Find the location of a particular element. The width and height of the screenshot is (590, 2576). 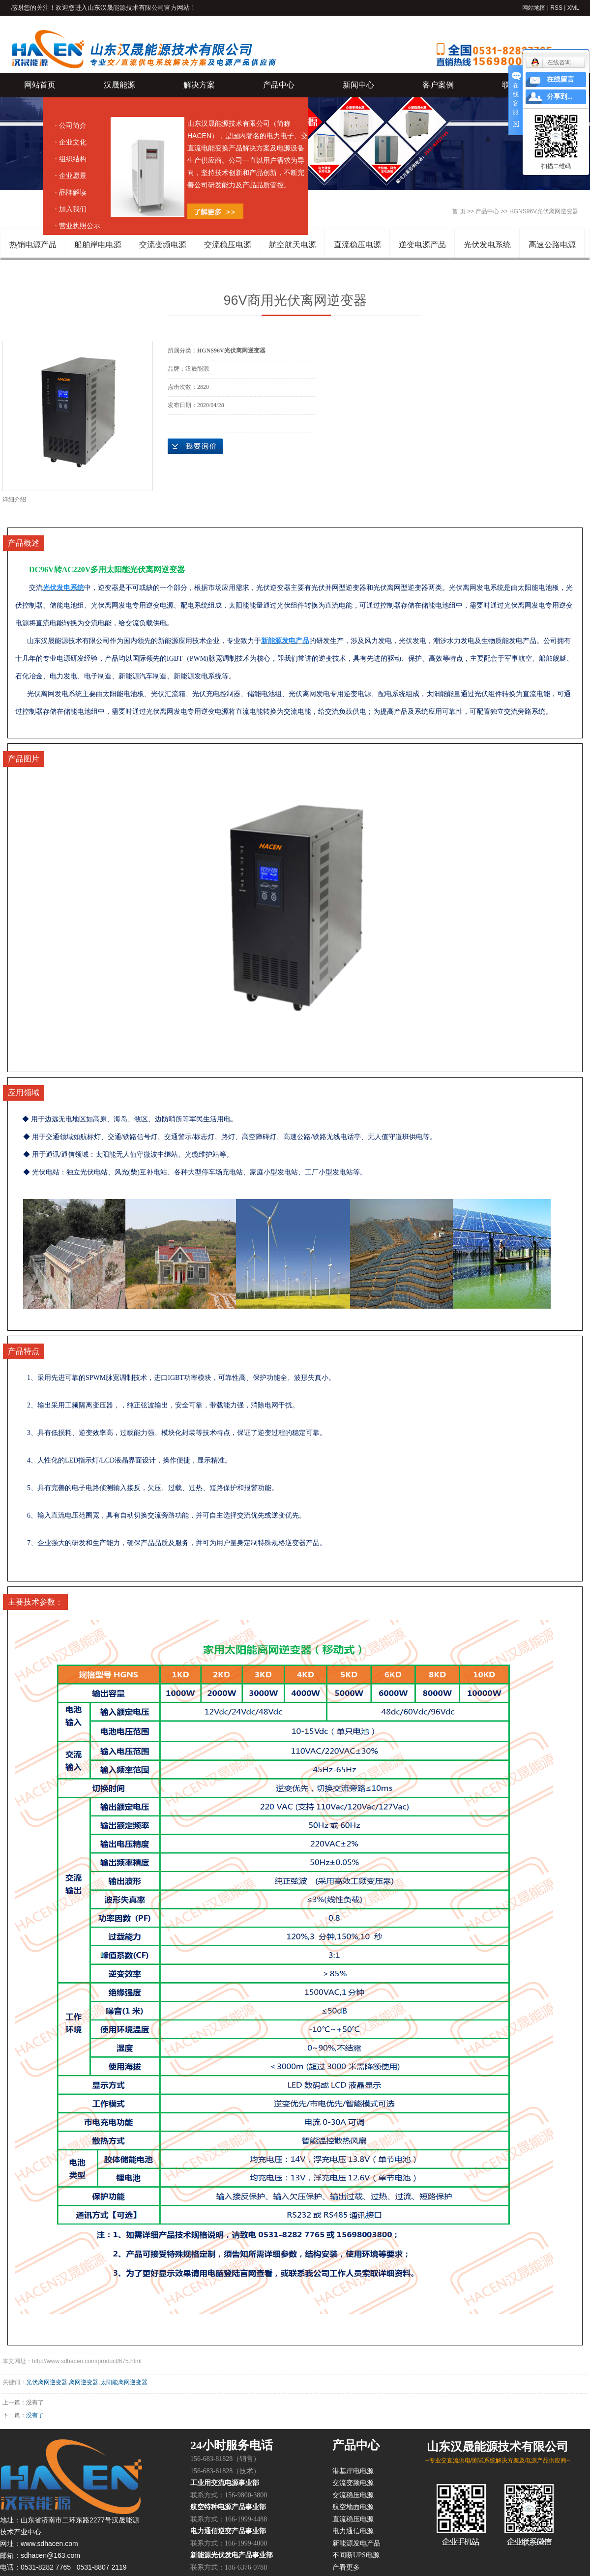

RSS is located at coordinates (556, 7).